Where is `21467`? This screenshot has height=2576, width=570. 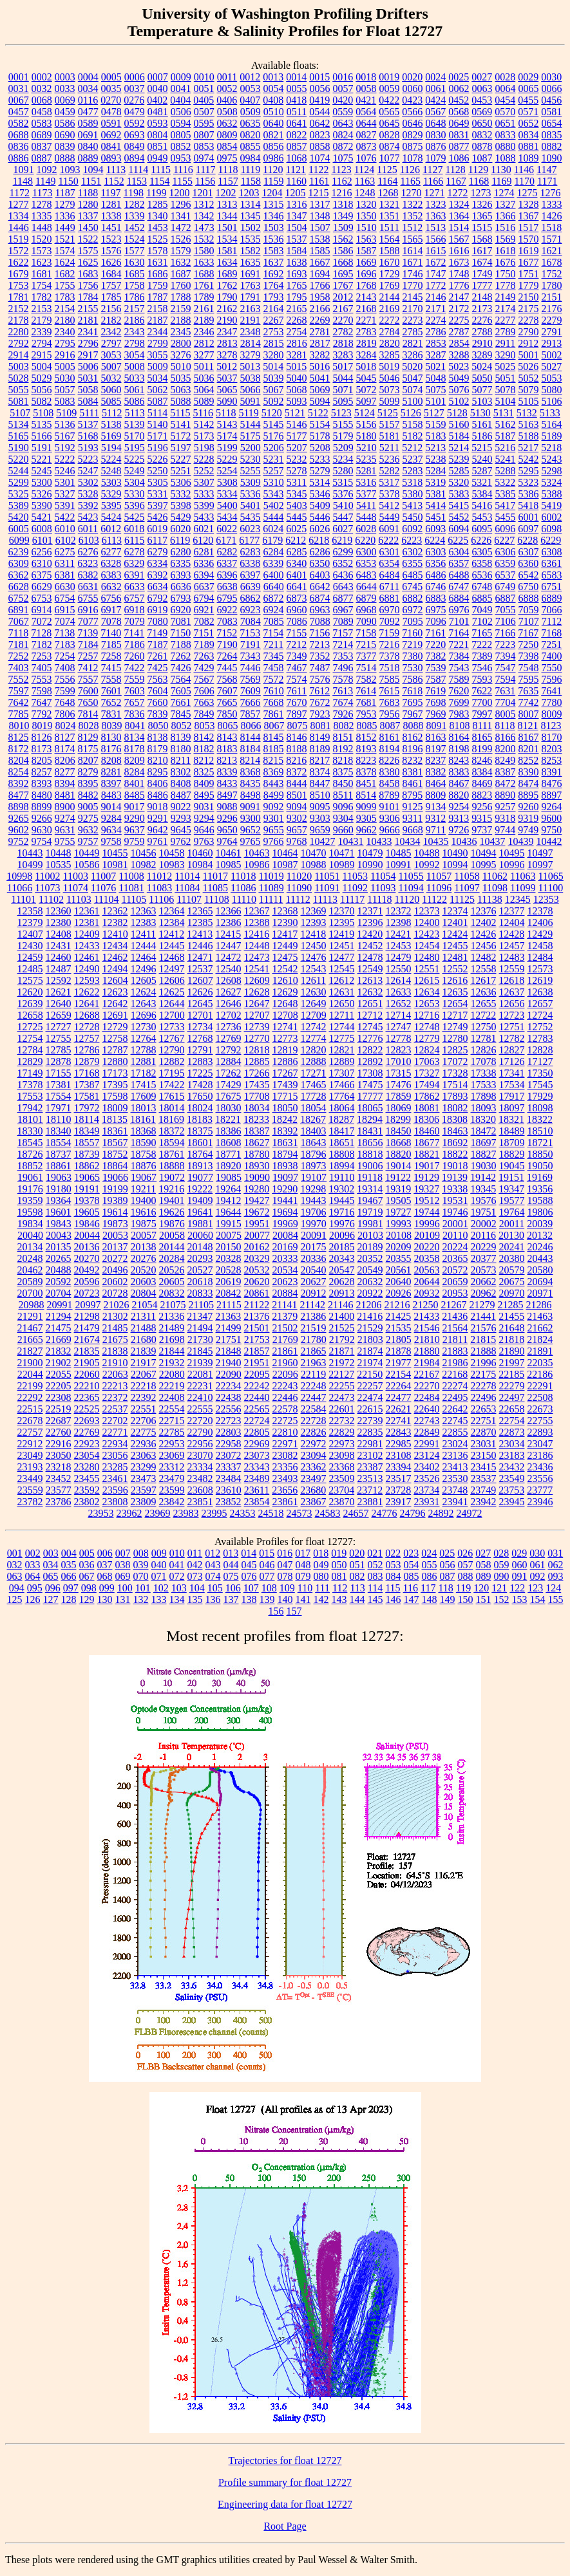 21467 is located at coordinates (30, 1327).